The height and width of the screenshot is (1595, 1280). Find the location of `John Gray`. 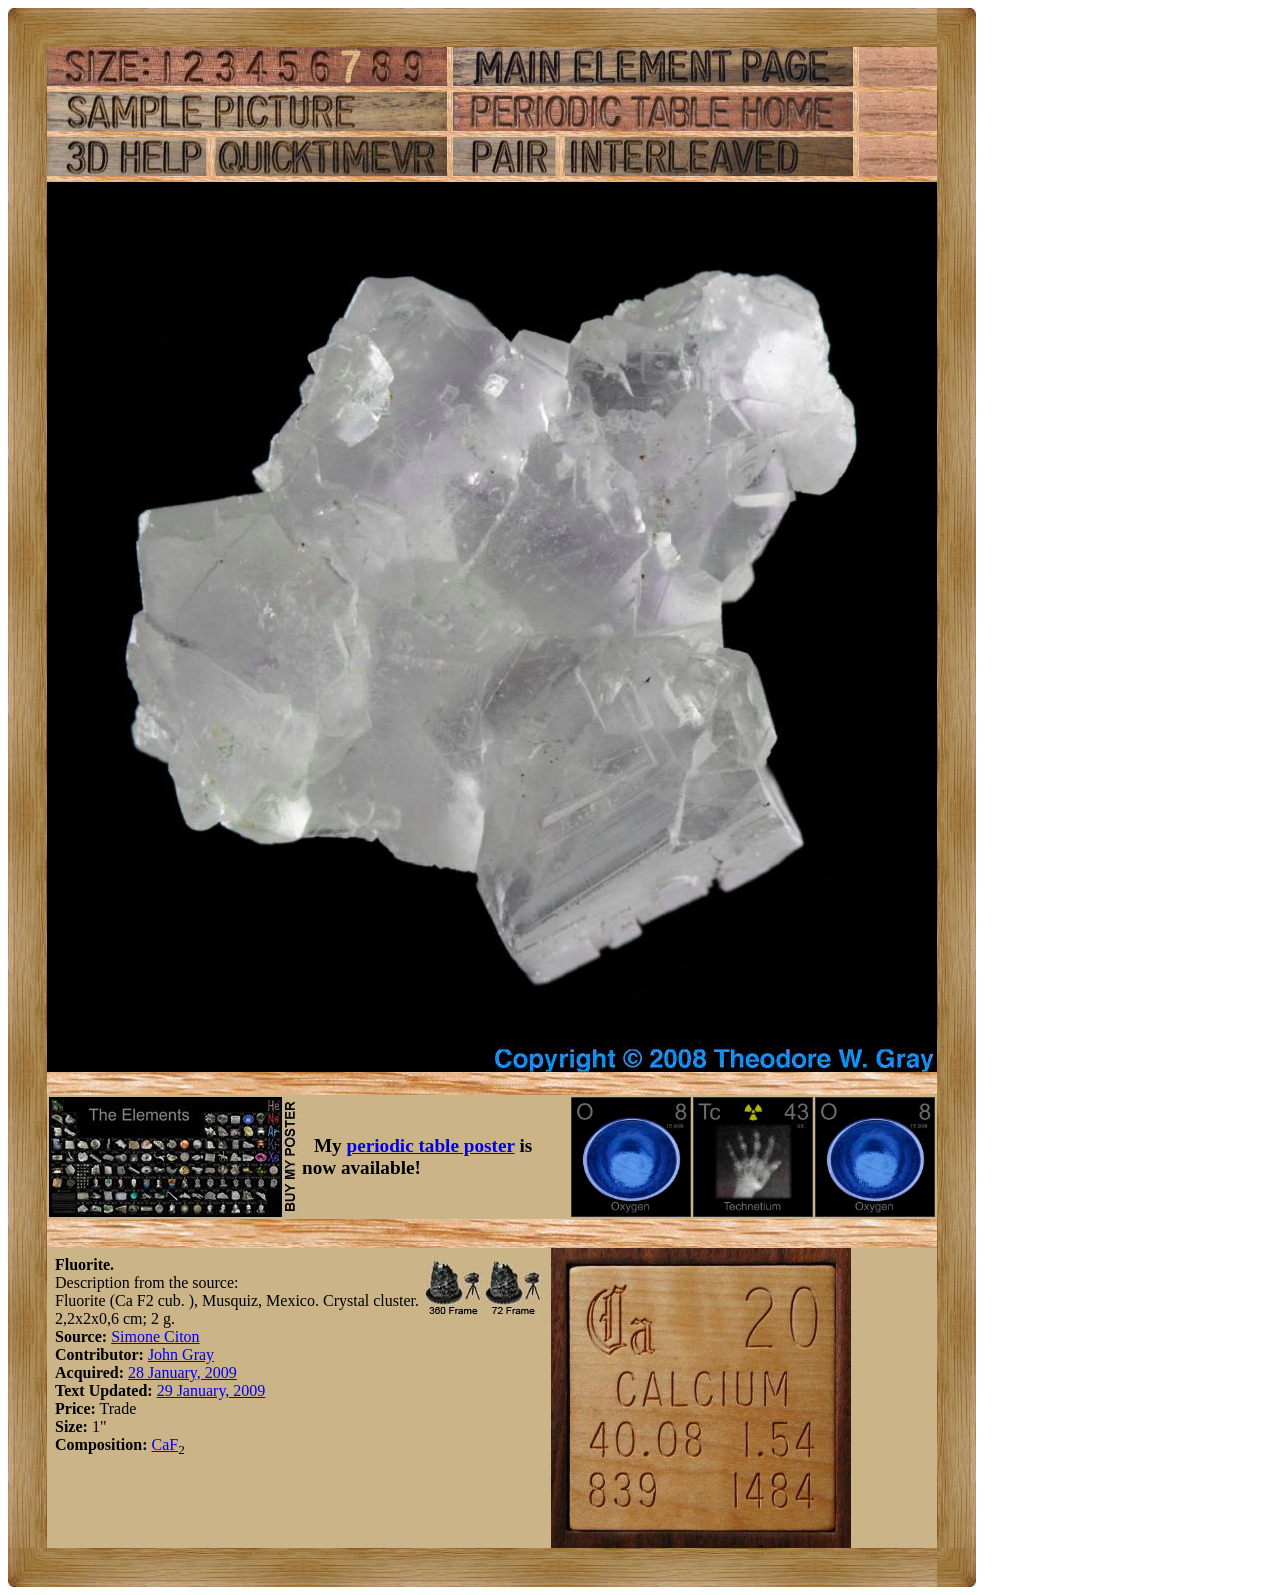

John Gray is located at coordinates (181, 1354).